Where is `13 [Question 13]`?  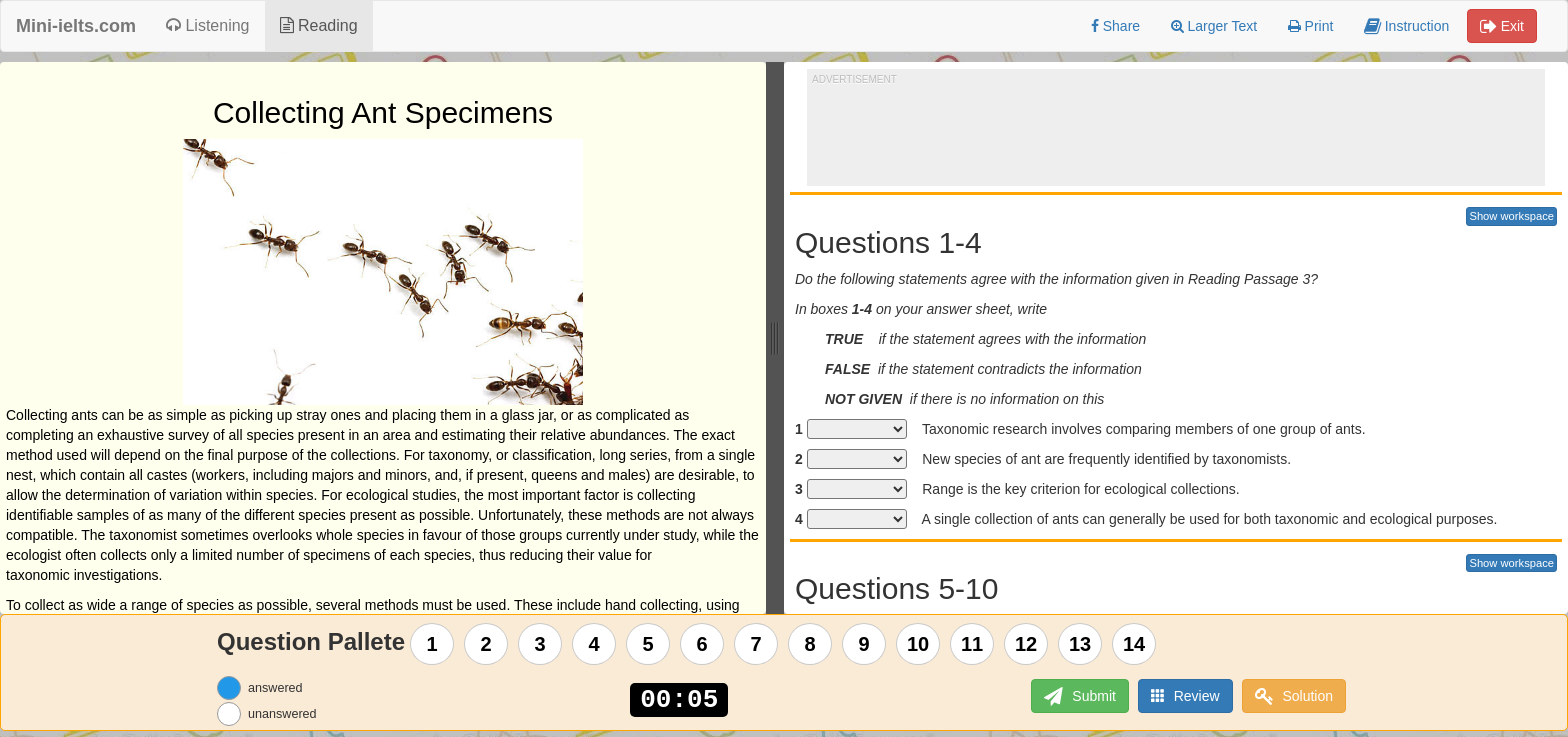 13 [Question 13] is located at coordinates (1080, 644).